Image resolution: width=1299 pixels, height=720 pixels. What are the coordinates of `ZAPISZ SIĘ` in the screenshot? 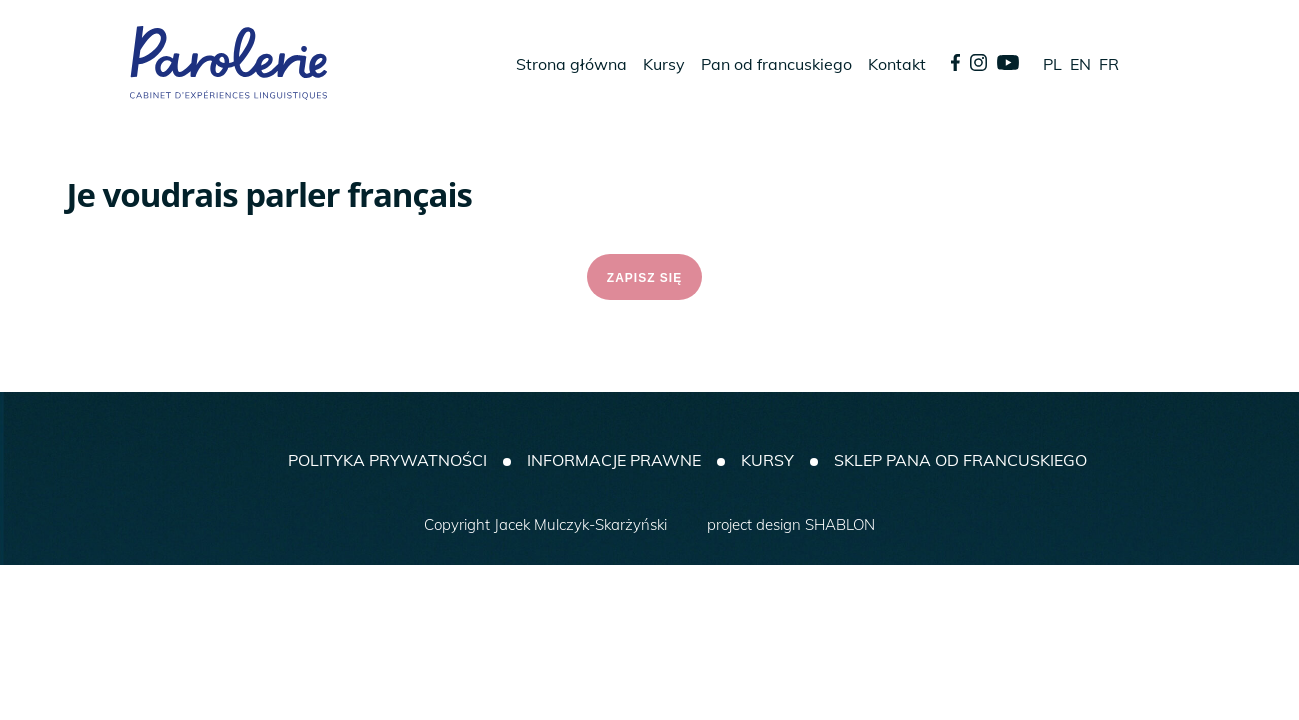 It's located at (644, 278).